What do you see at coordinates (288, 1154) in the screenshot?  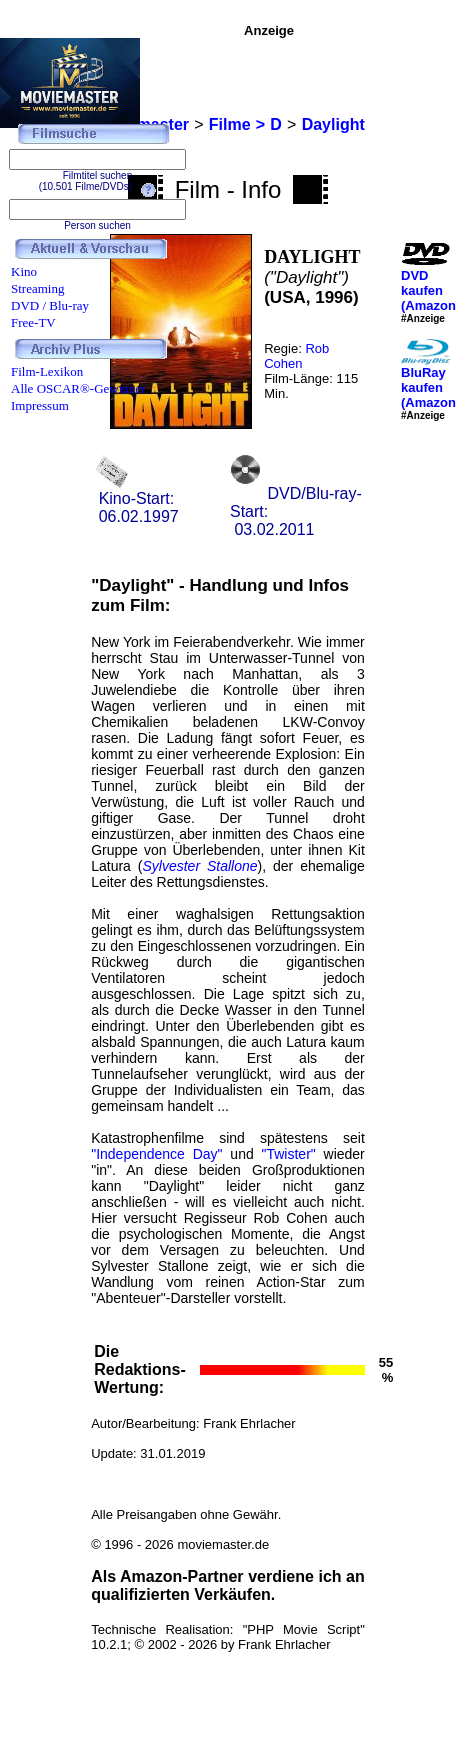 I see `"Twister"` at bounding box center [288, 1154].